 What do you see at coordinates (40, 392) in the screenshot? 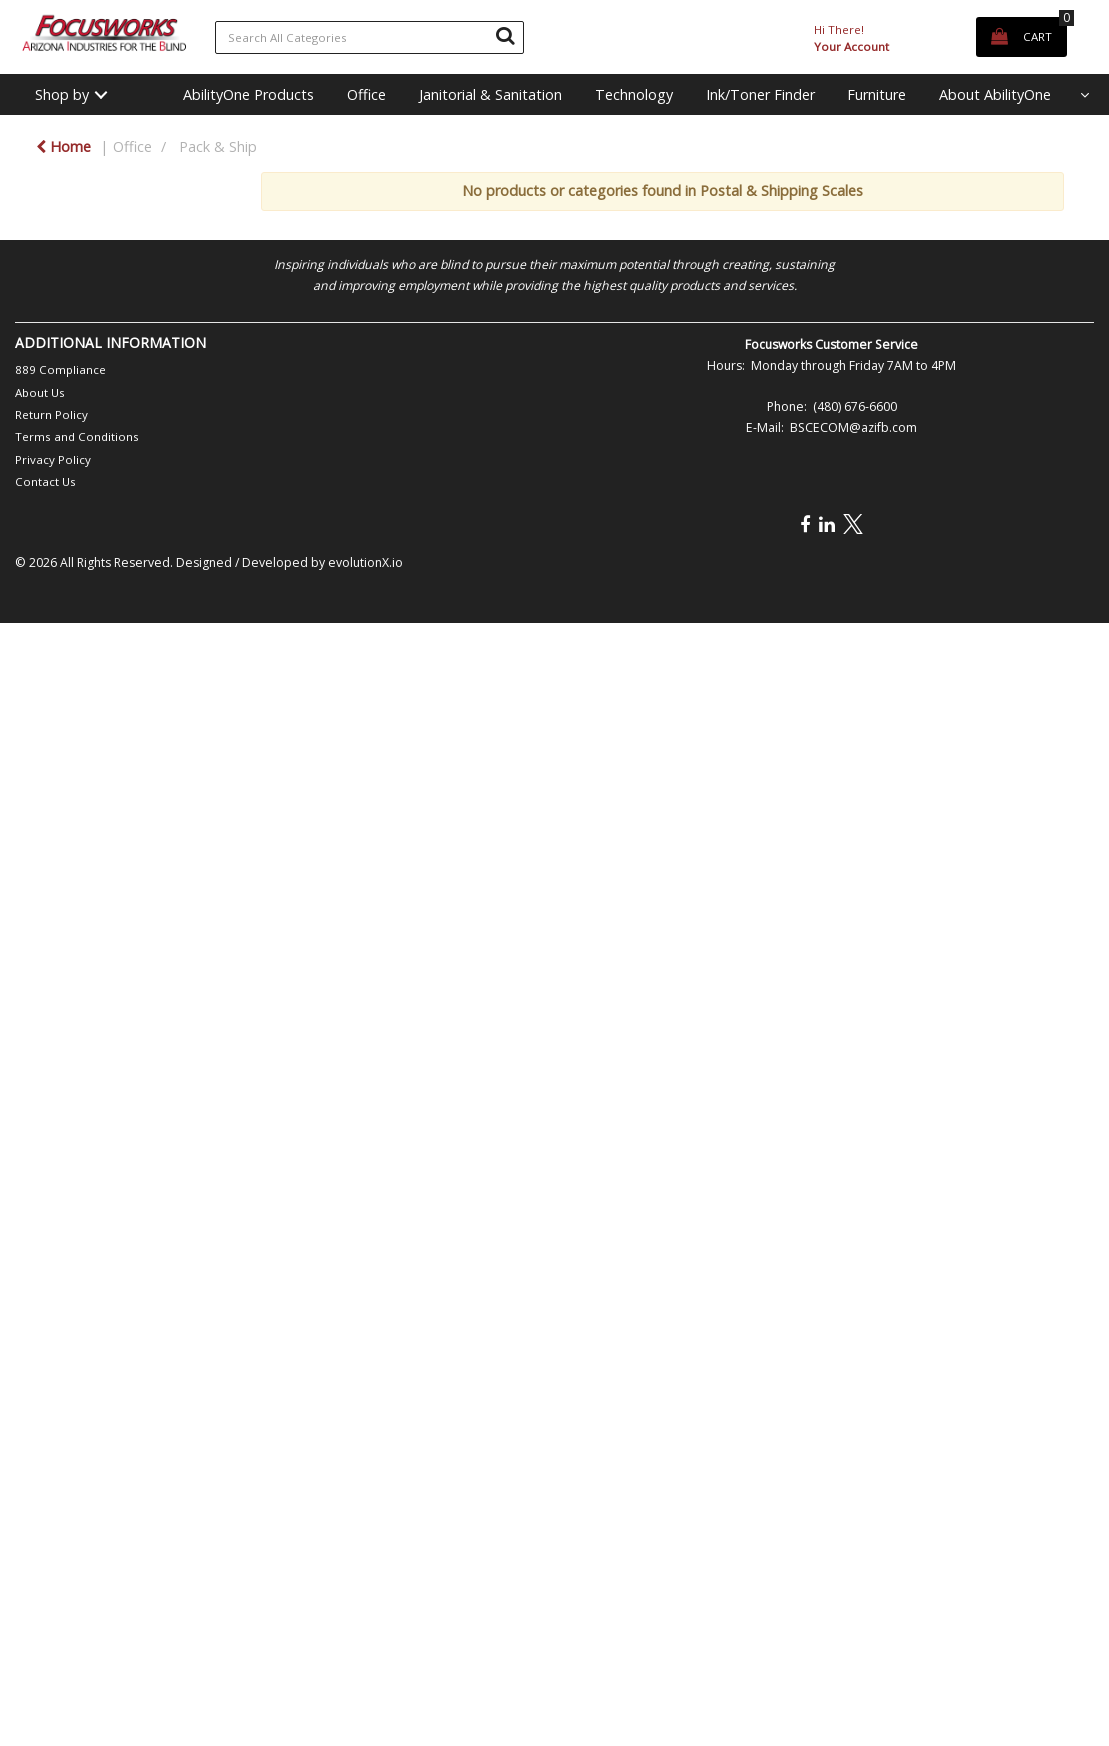
I see `About Us` at bounding box center [40, 392].